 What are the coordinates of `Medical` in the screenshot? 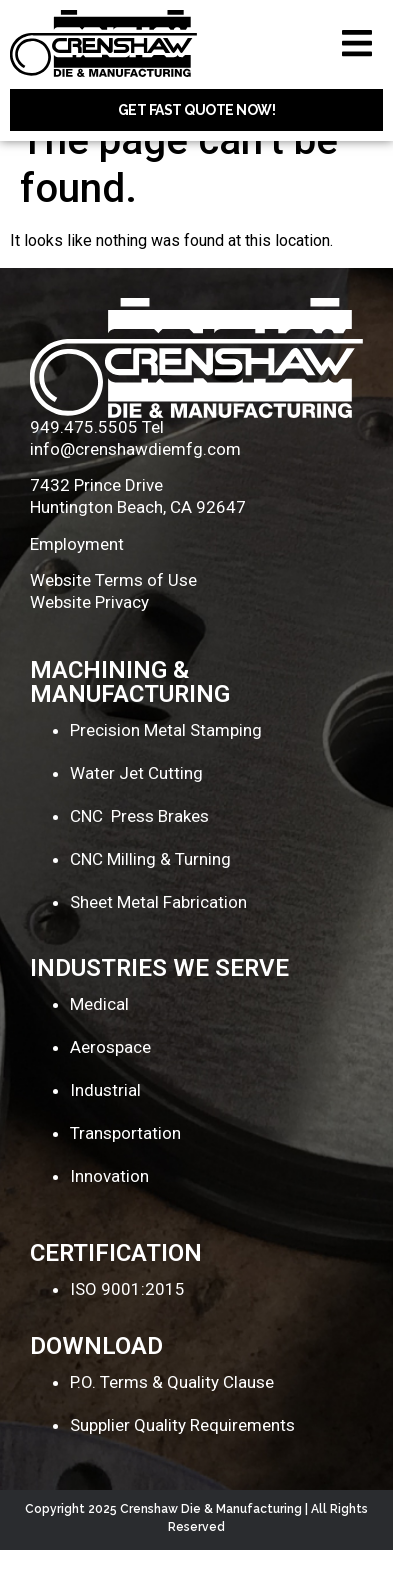 It's located at (99, 1037).